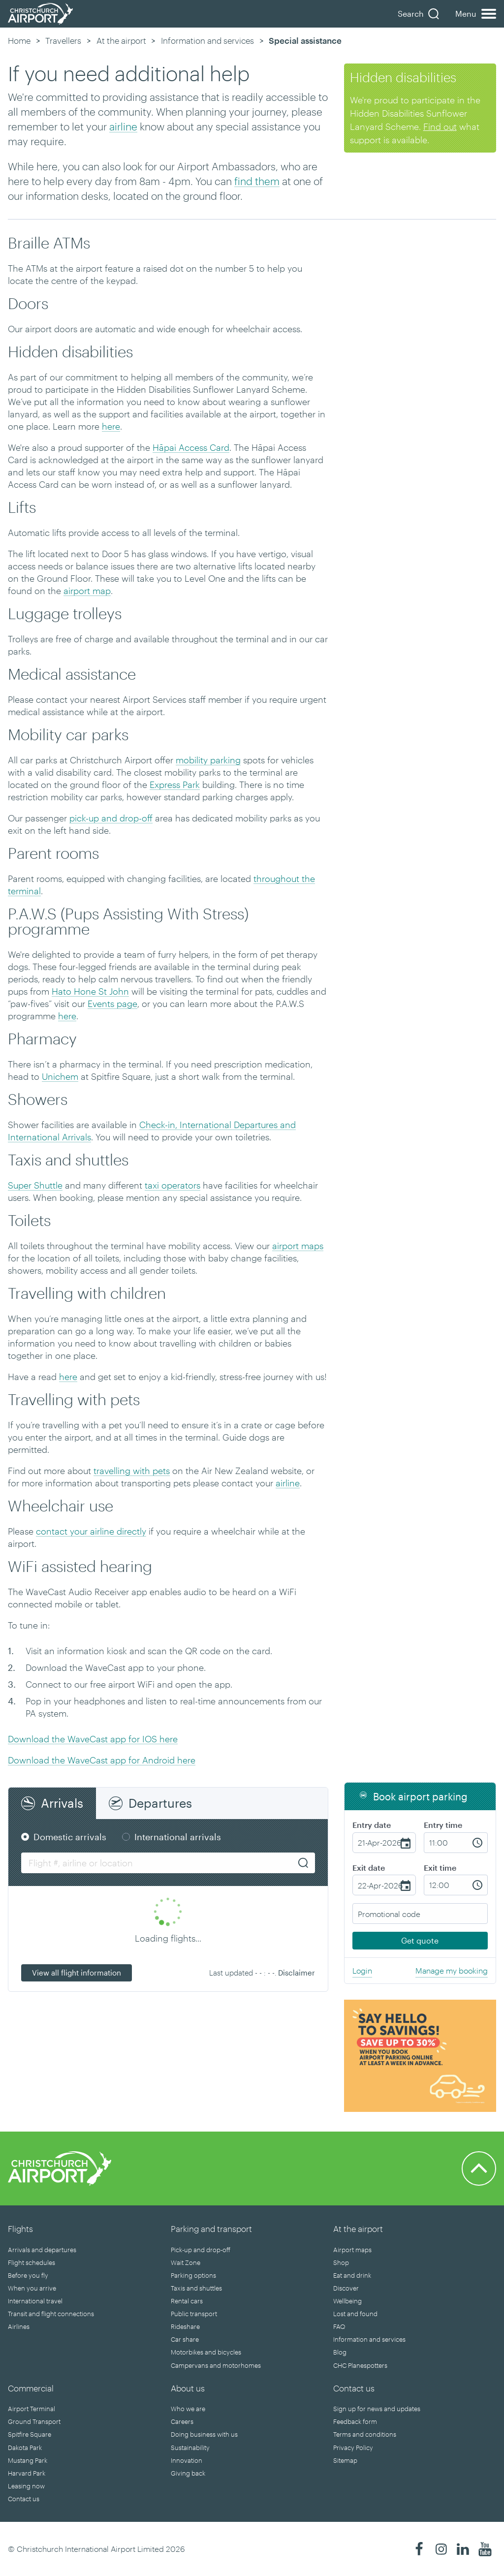 This screenshot has height=2576, width=504. I want to click on International travel, so click(35, 2301).